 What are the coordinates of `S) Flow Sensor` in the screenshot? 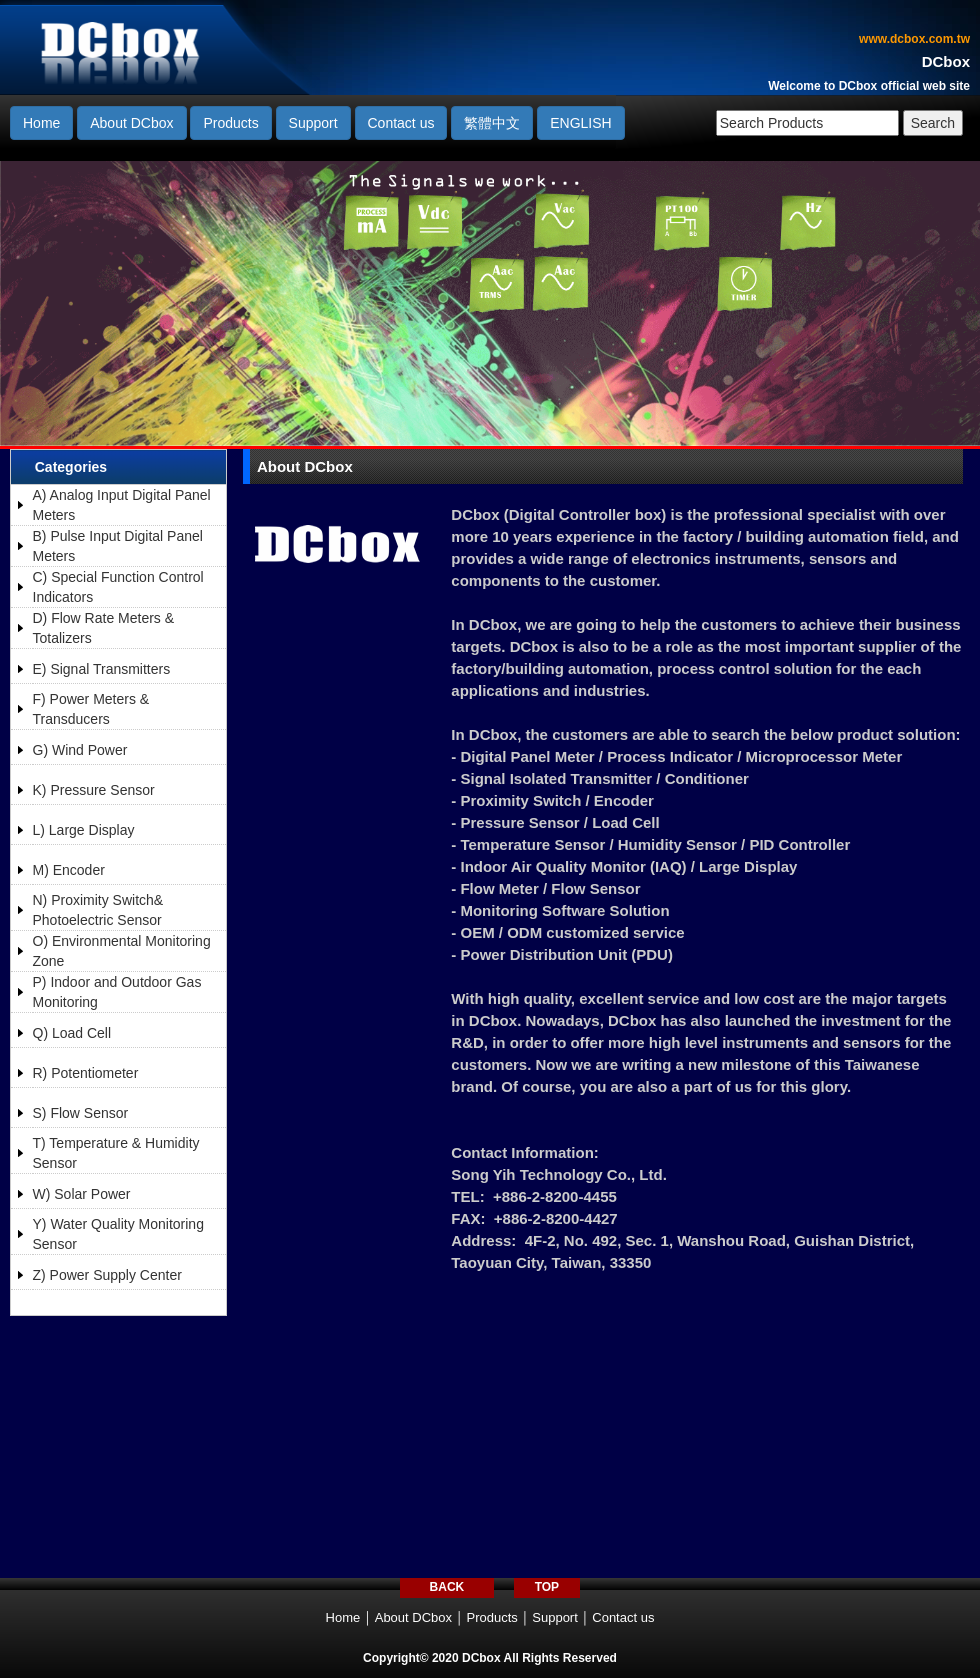 It's located at (81, 1113).